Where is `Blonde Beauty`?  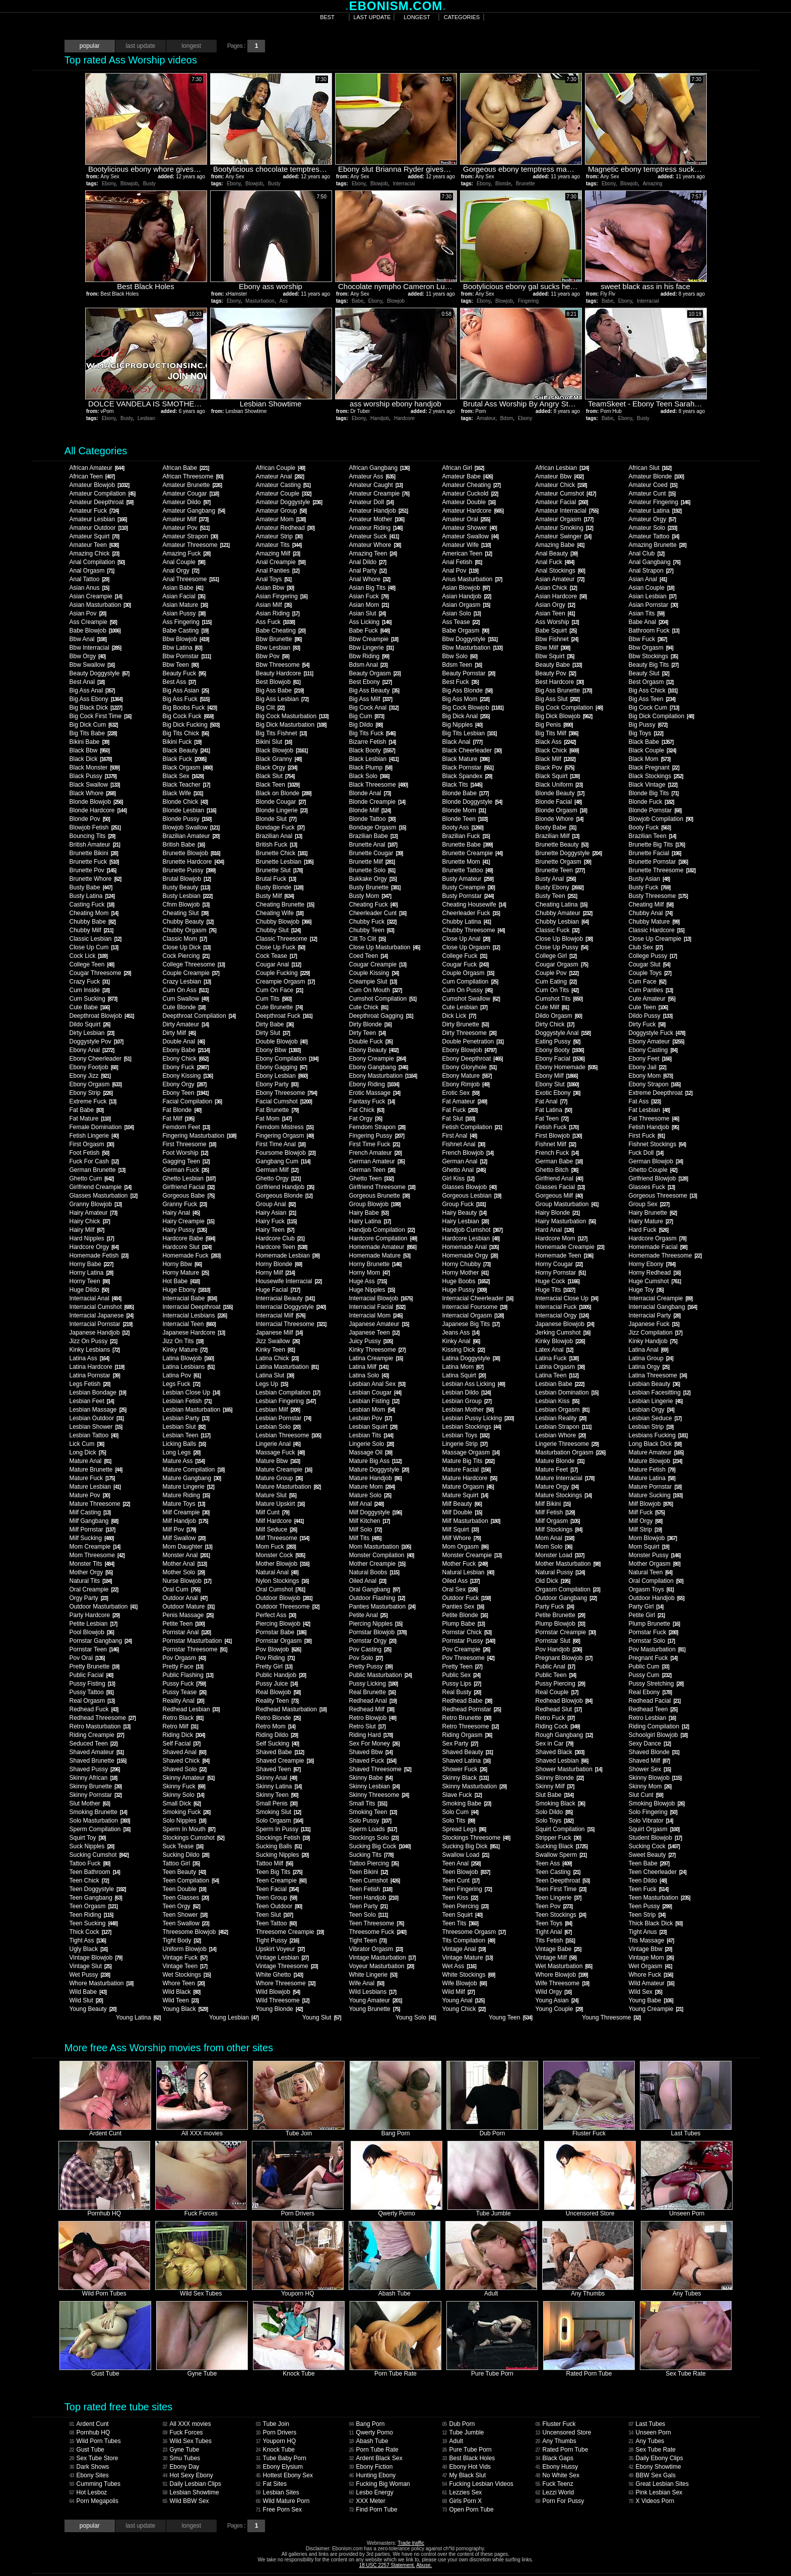 Blonde Beauty is located at coordinates (559, 793).